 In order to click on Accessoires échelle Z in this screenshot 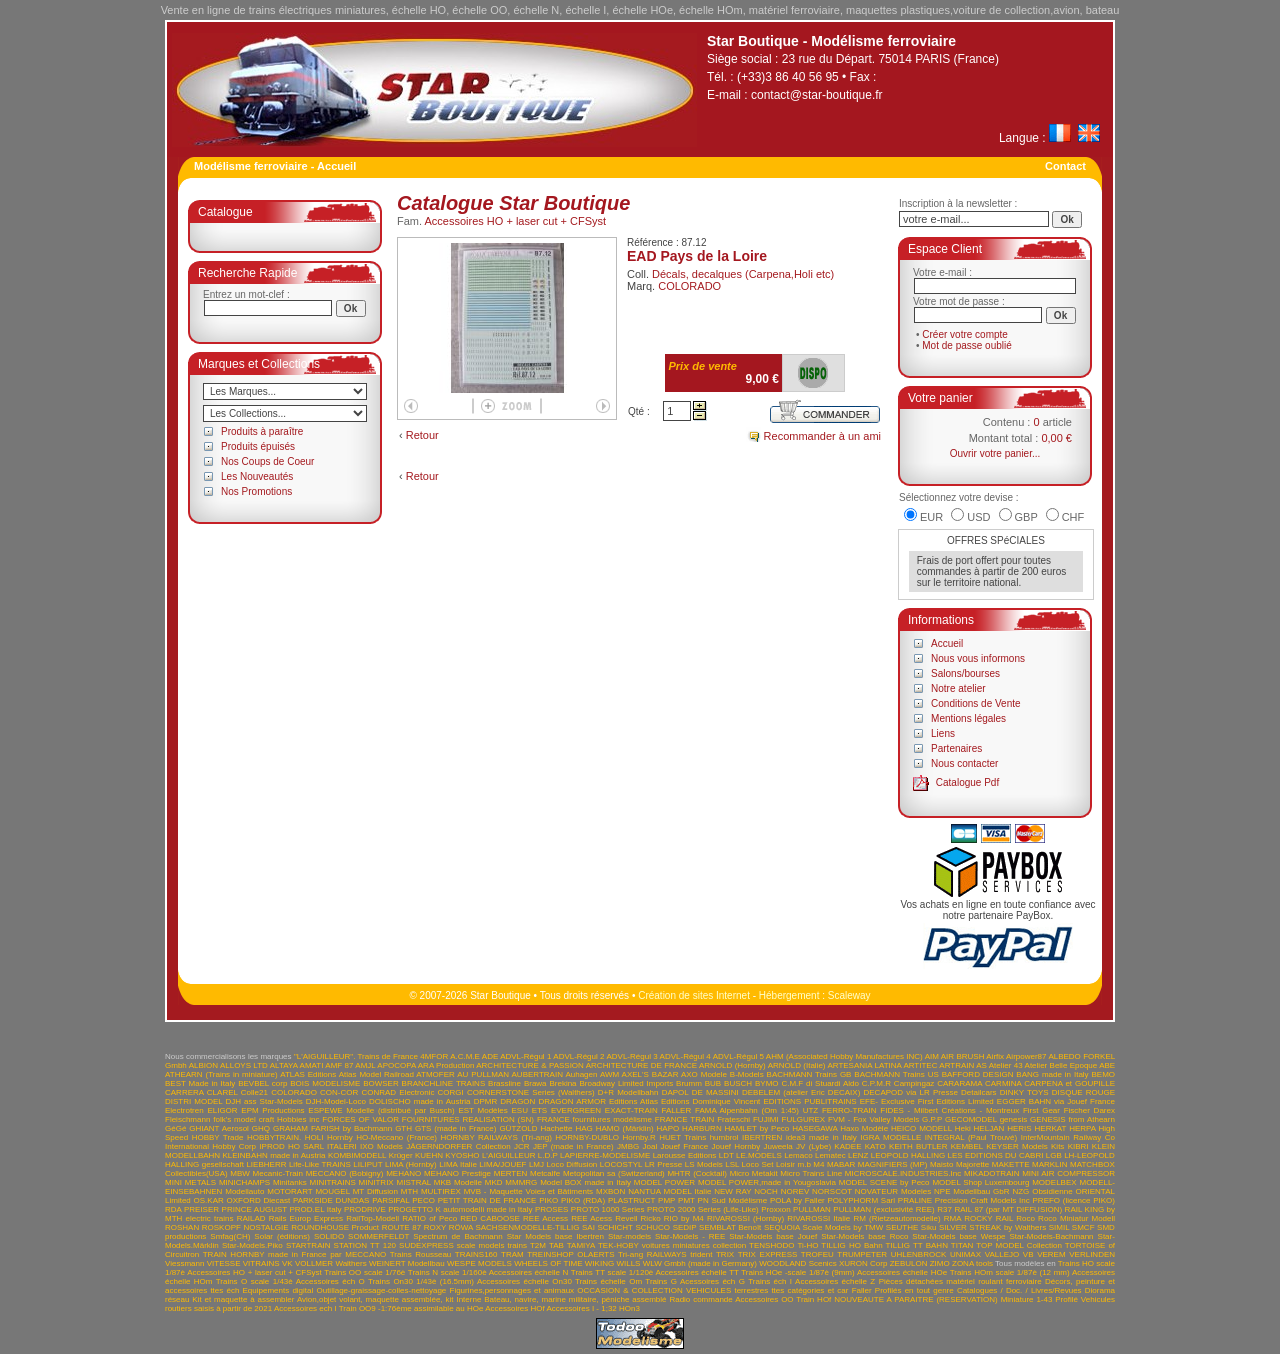, I will do `click(835, 1281)`.